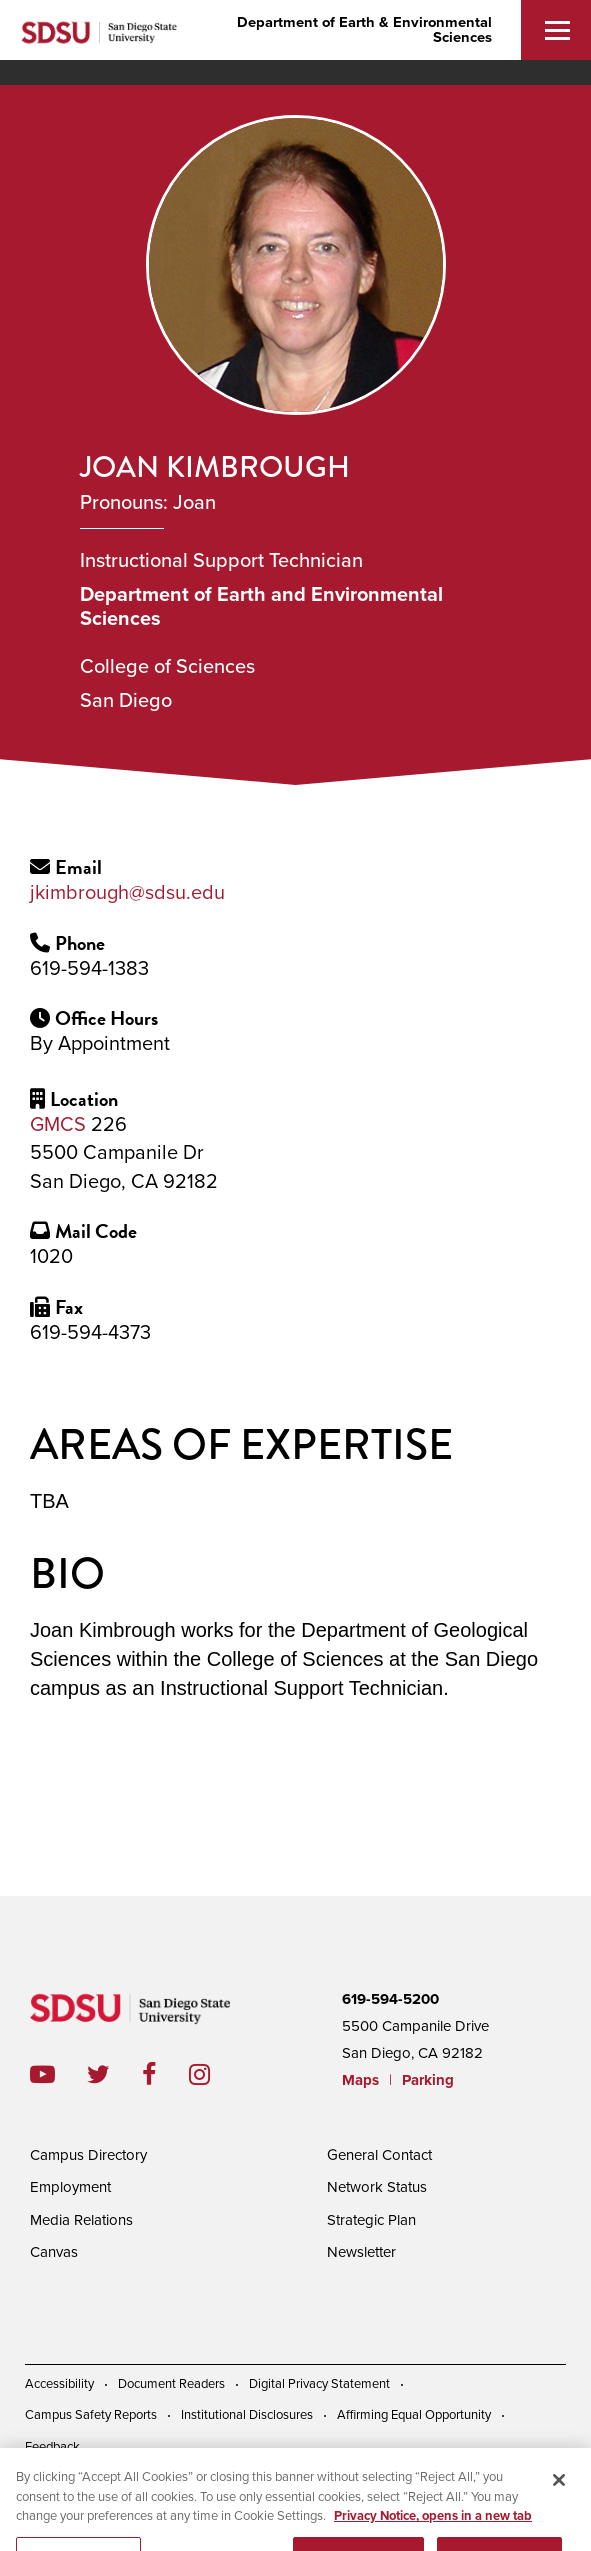  Describe the element at coordinates (89, 969) in the screenshot. I see `619-594-1383` at that location.